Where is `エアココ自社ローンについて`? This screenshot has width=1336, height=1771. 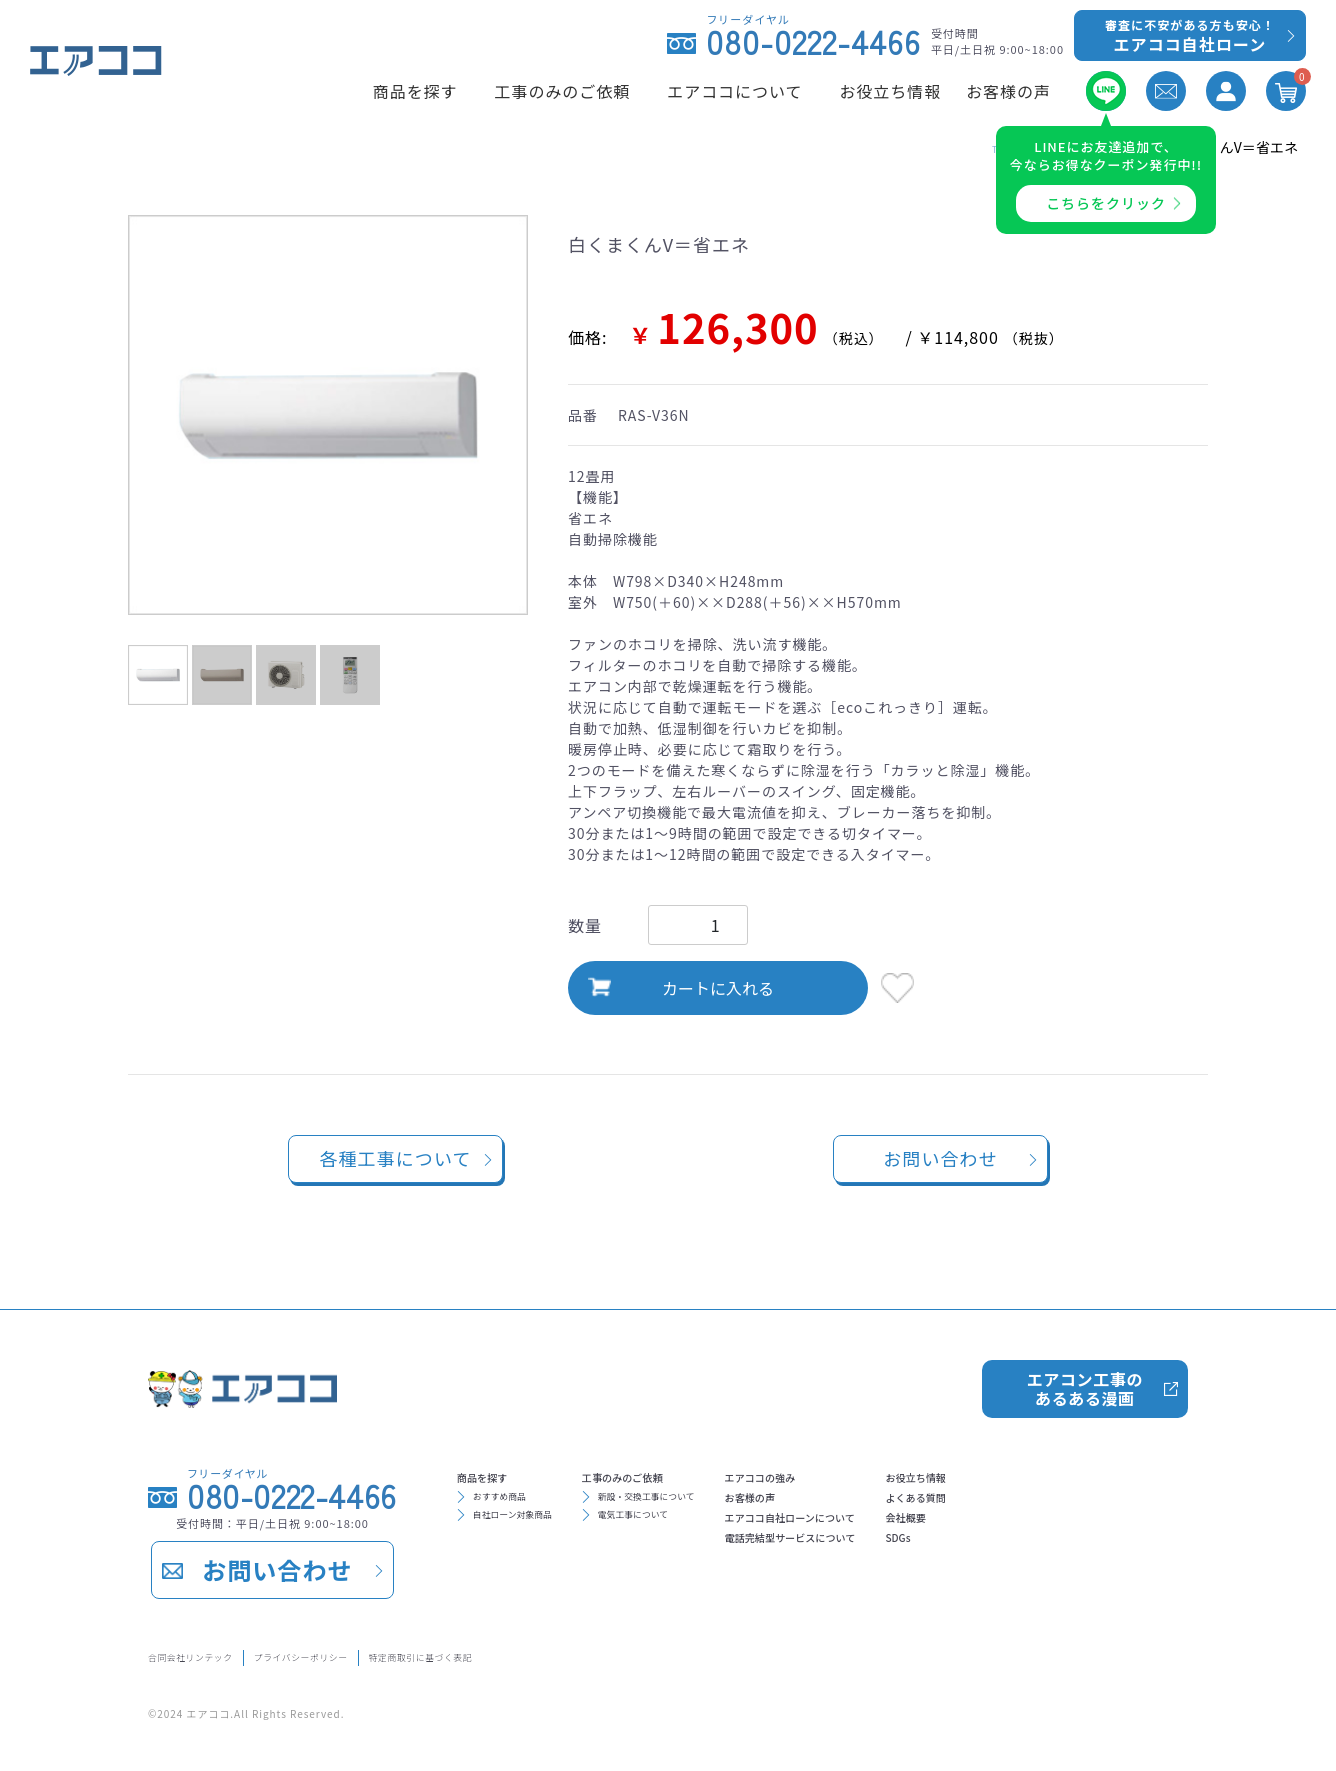 エアココ自社ローンについて is located at coordinates (936, 1538).